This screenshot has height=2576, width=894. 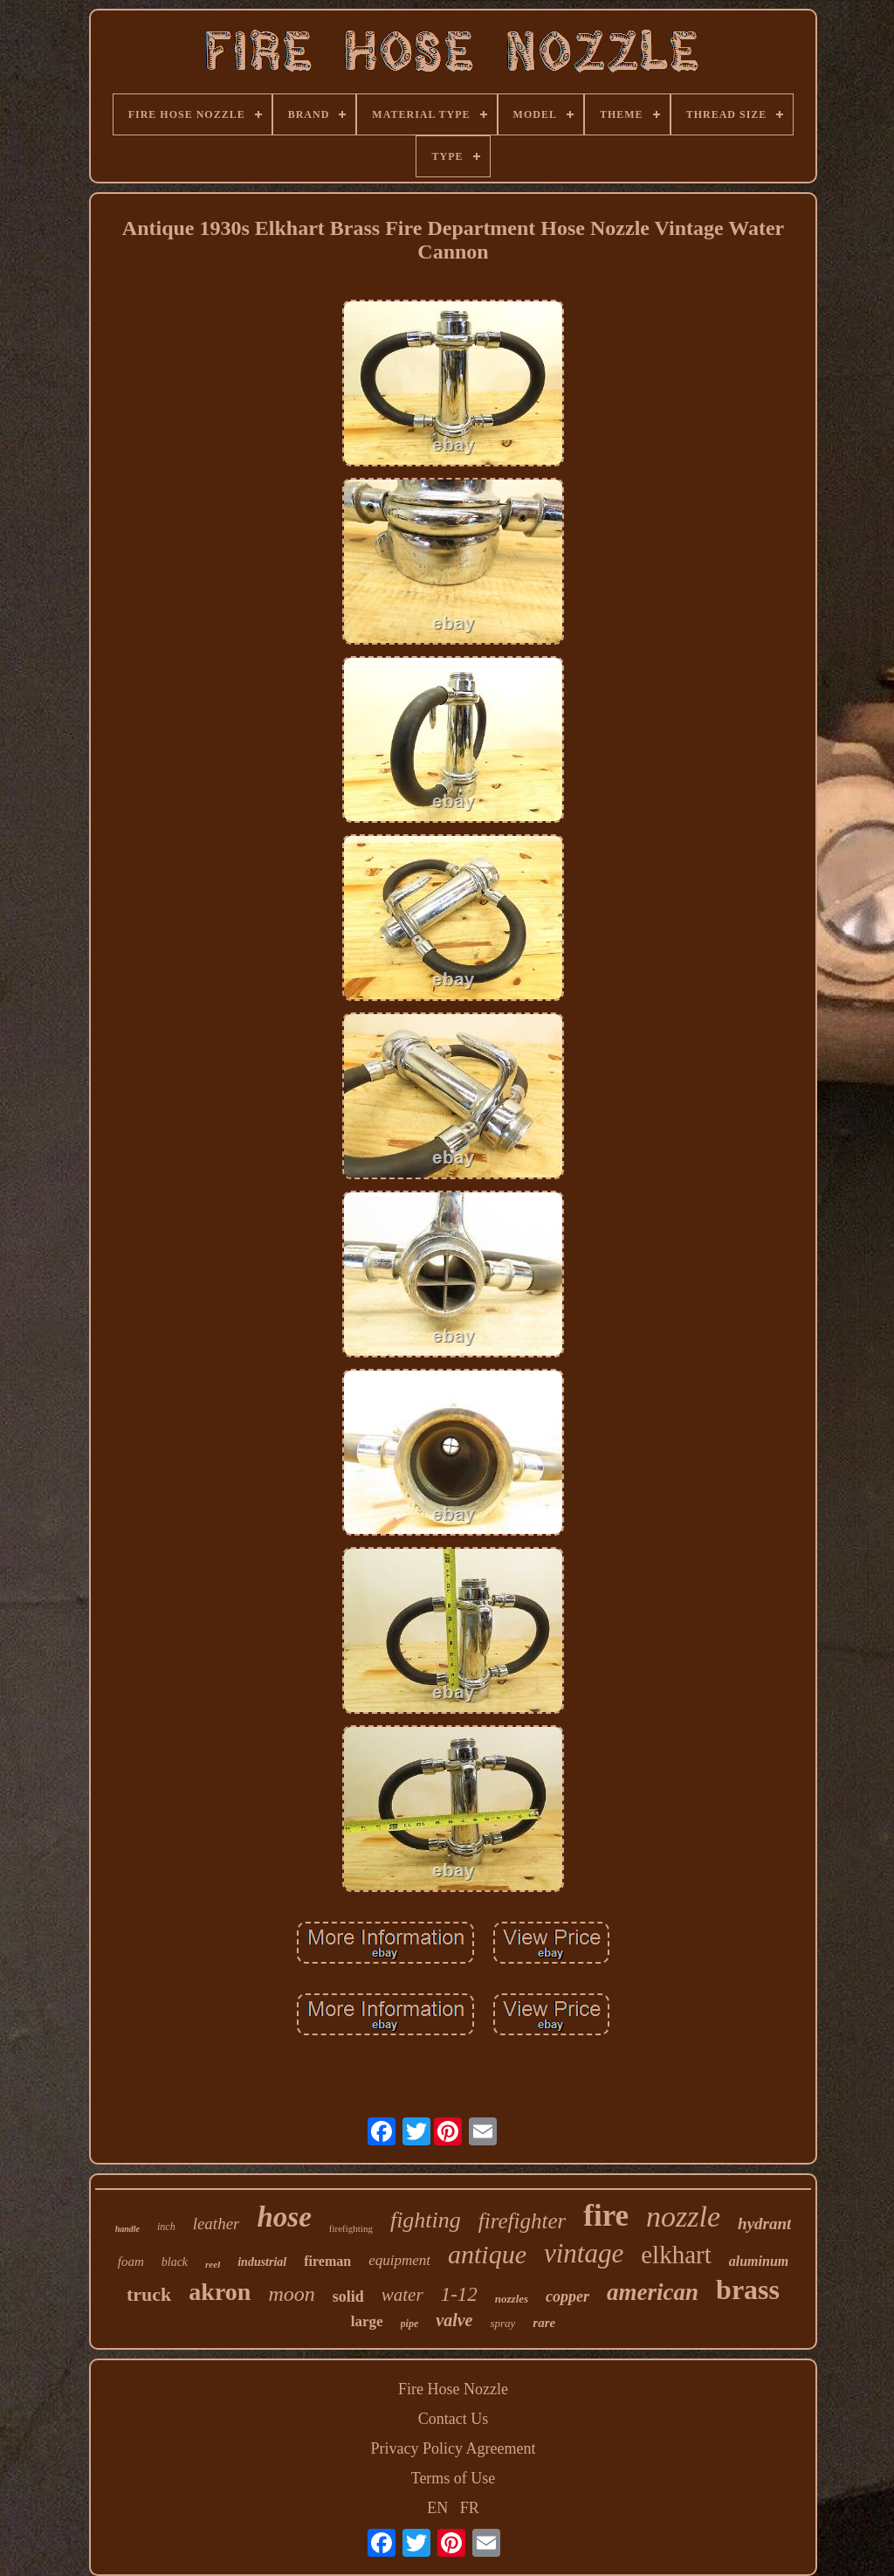 What do you see at coordinates (567, 2296) in the screenshot?
I see `copper` at bounding box center [567, 2296].